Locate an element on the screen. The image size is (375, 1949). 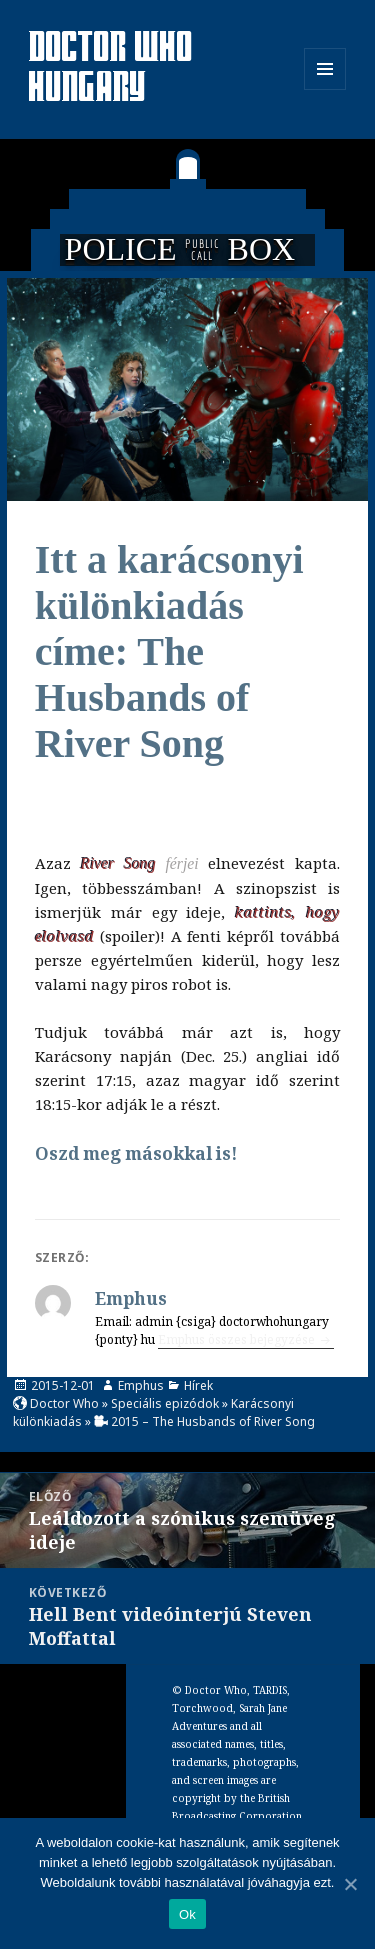
Ok is located at coordinates (187, 1914).